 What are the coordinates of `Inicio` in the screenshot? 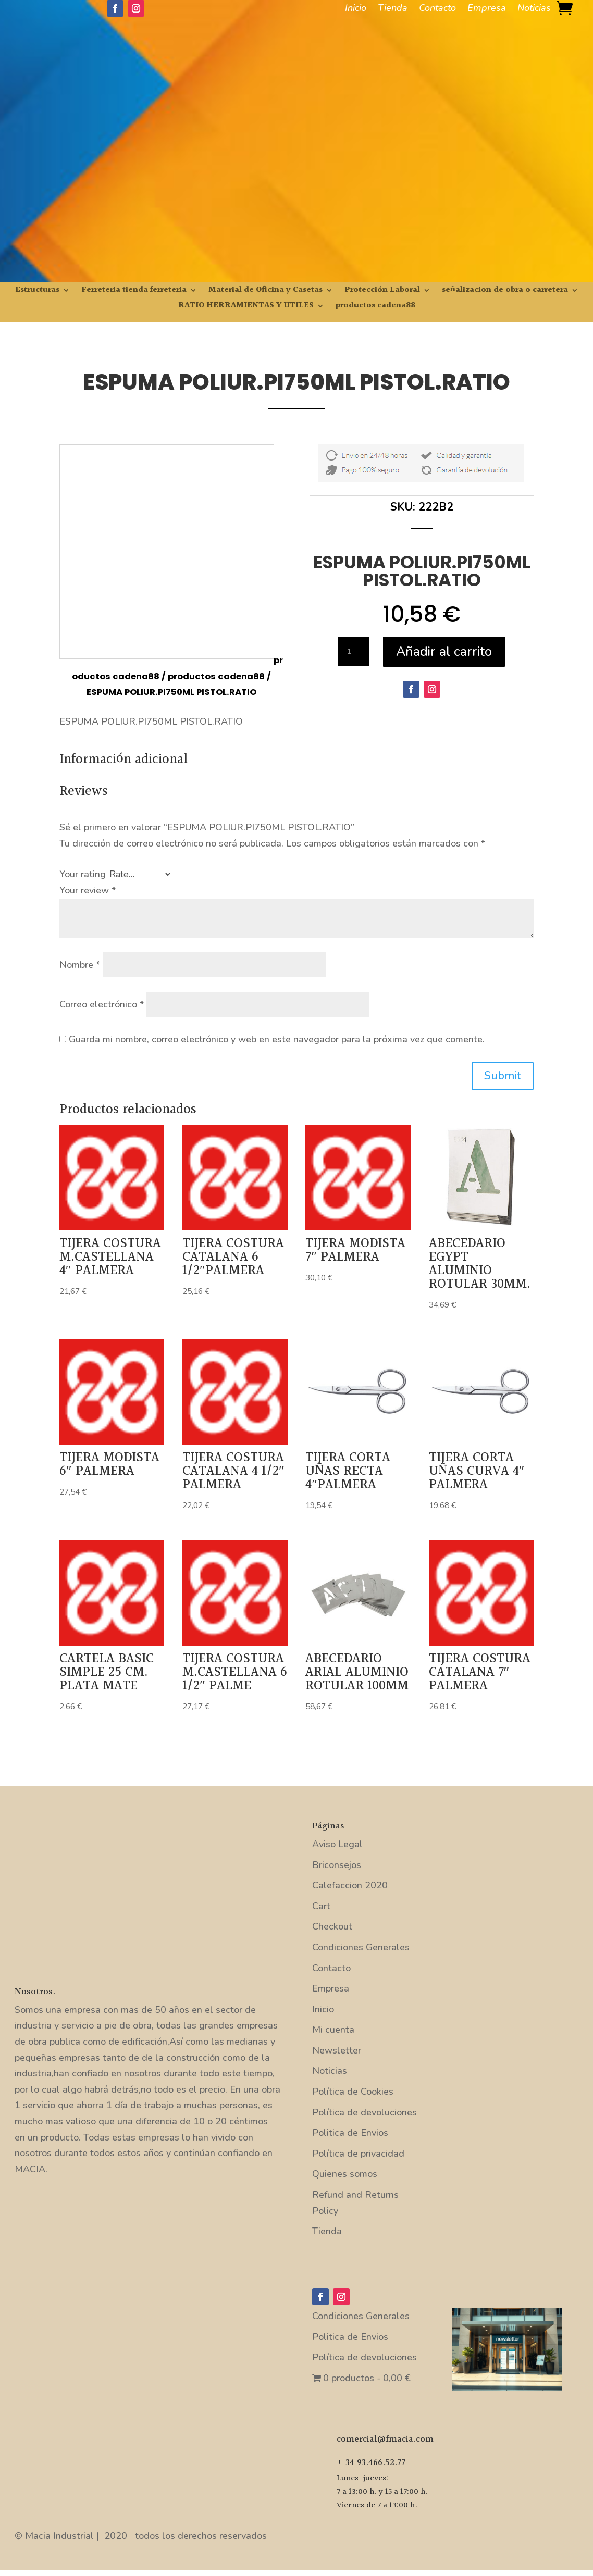 It's located at (355, 9).